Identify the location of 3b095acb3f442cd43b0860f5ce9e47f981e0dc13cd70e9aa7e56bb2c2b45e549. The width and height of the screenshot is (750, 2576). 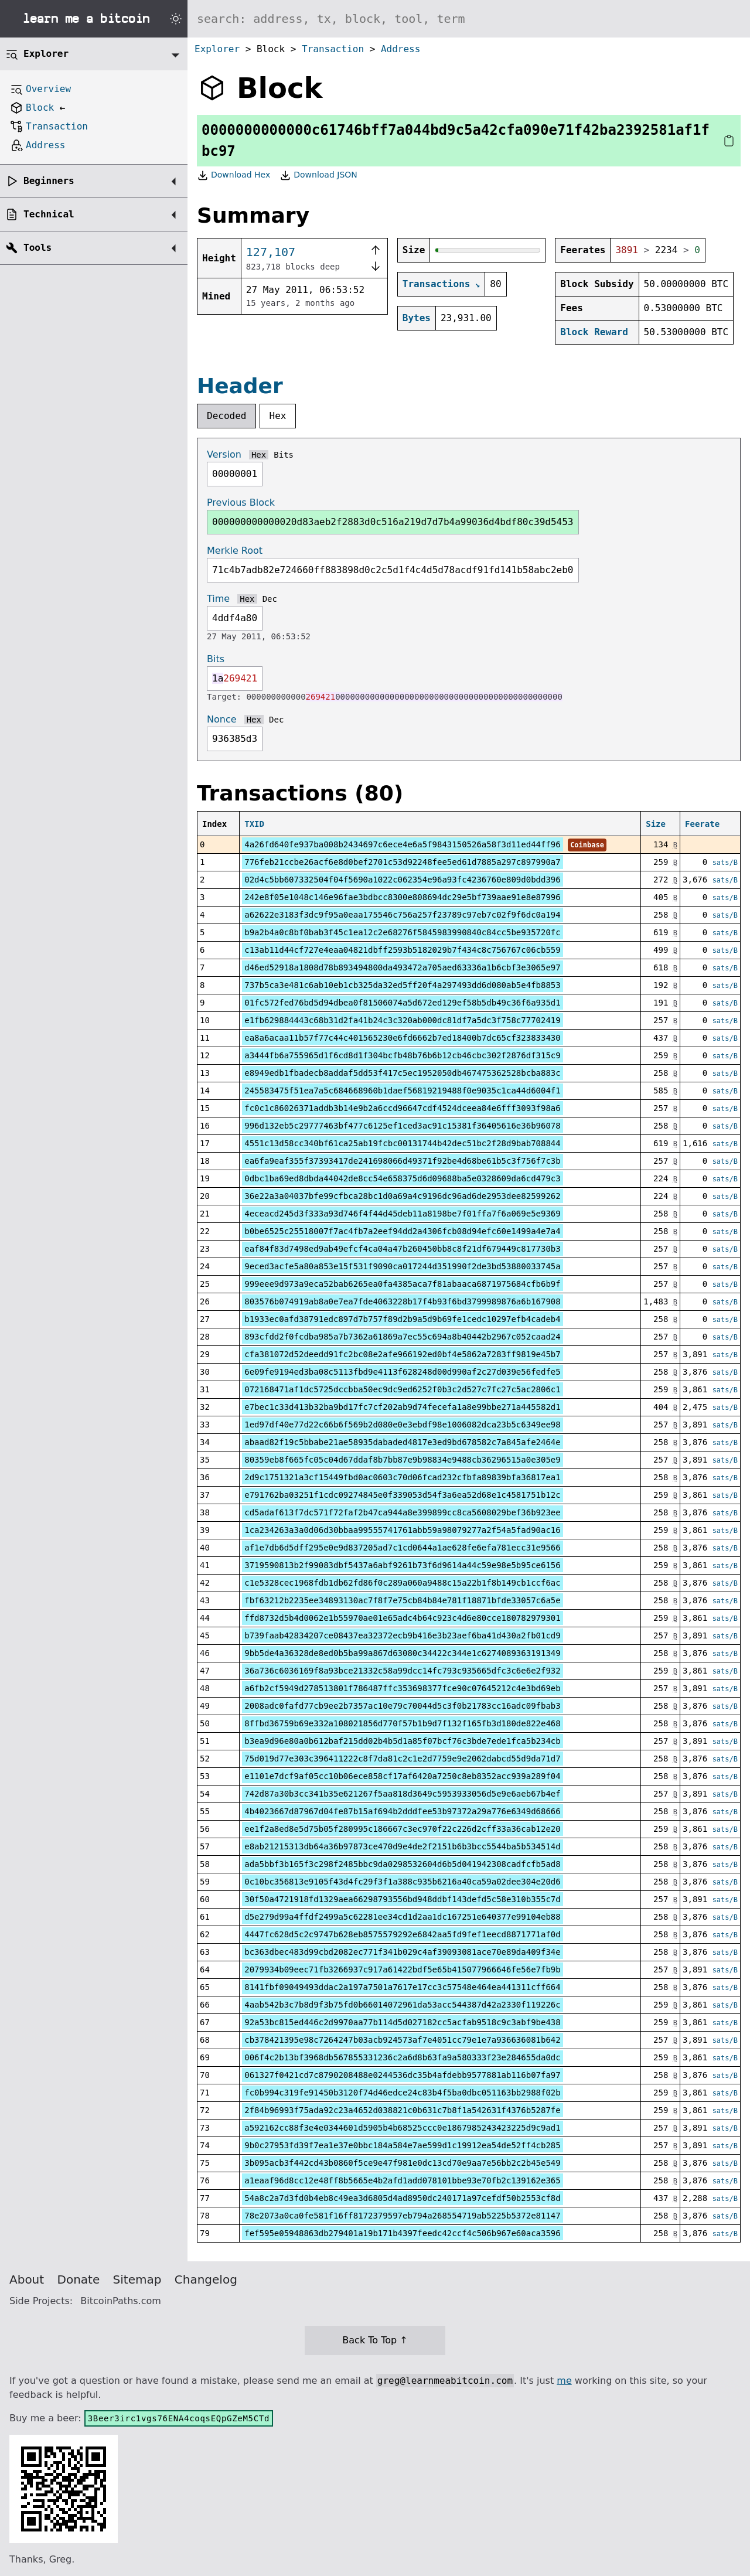
(402, 2163).